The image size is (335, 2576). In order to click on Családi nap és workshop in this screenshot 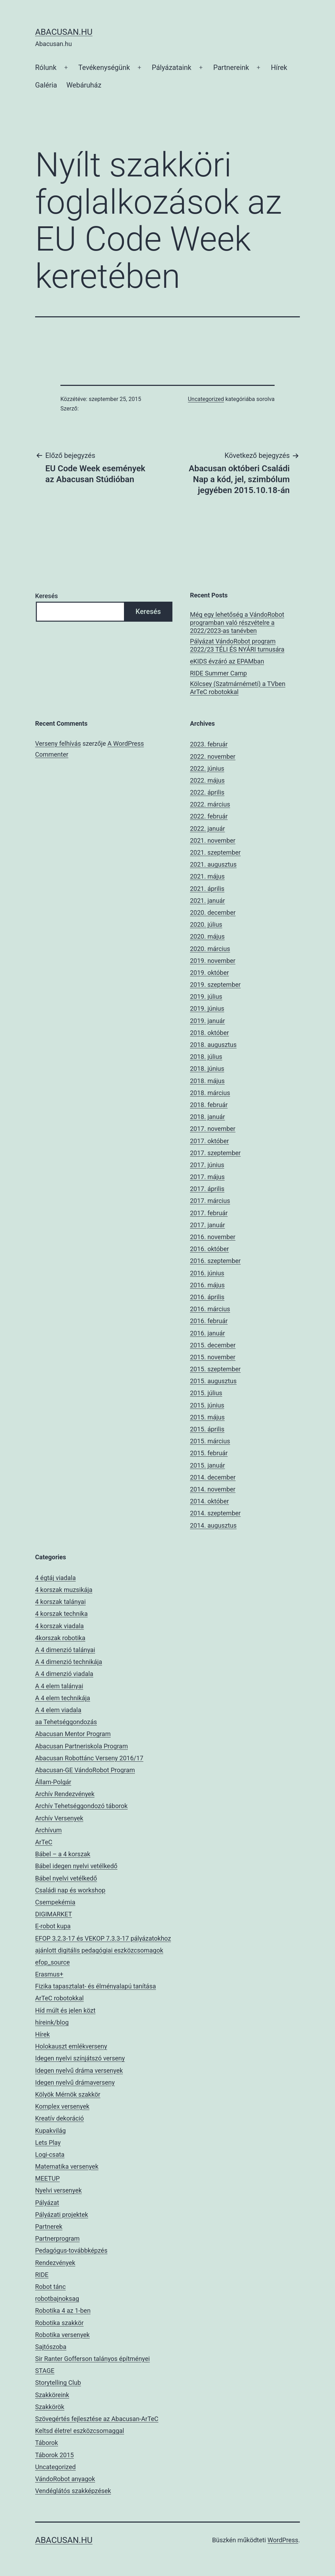, I will do `click(70, 1890)`.